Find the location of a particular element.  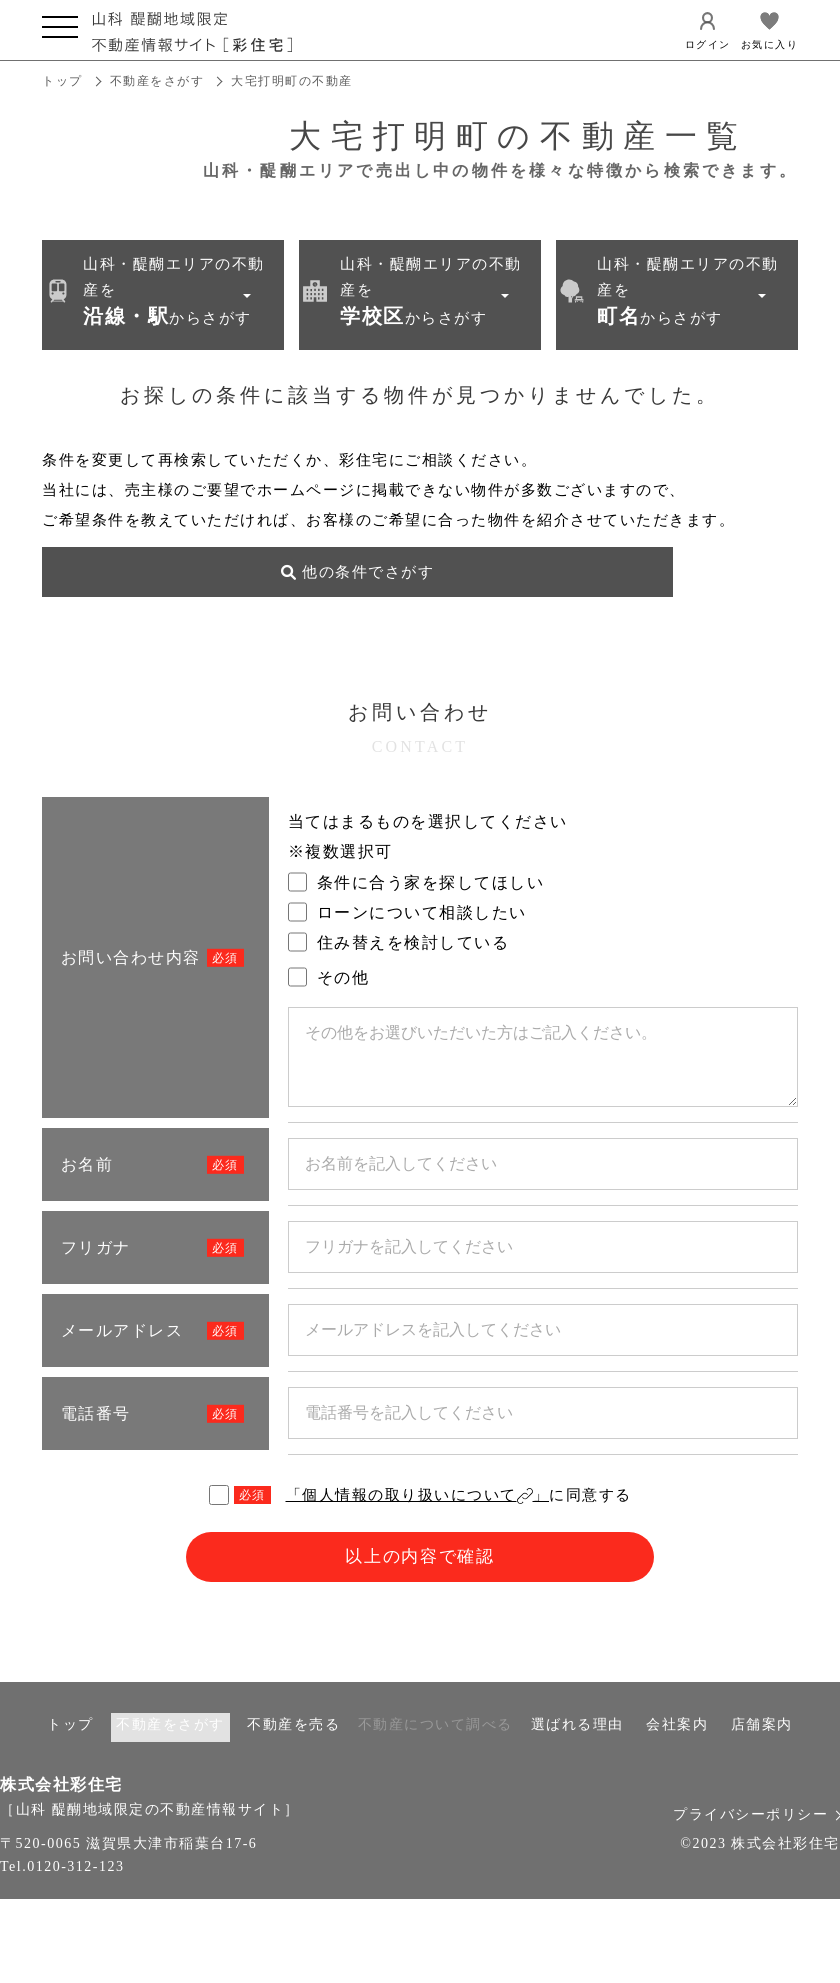

会社案内 is located at coordinates (677, 1748).